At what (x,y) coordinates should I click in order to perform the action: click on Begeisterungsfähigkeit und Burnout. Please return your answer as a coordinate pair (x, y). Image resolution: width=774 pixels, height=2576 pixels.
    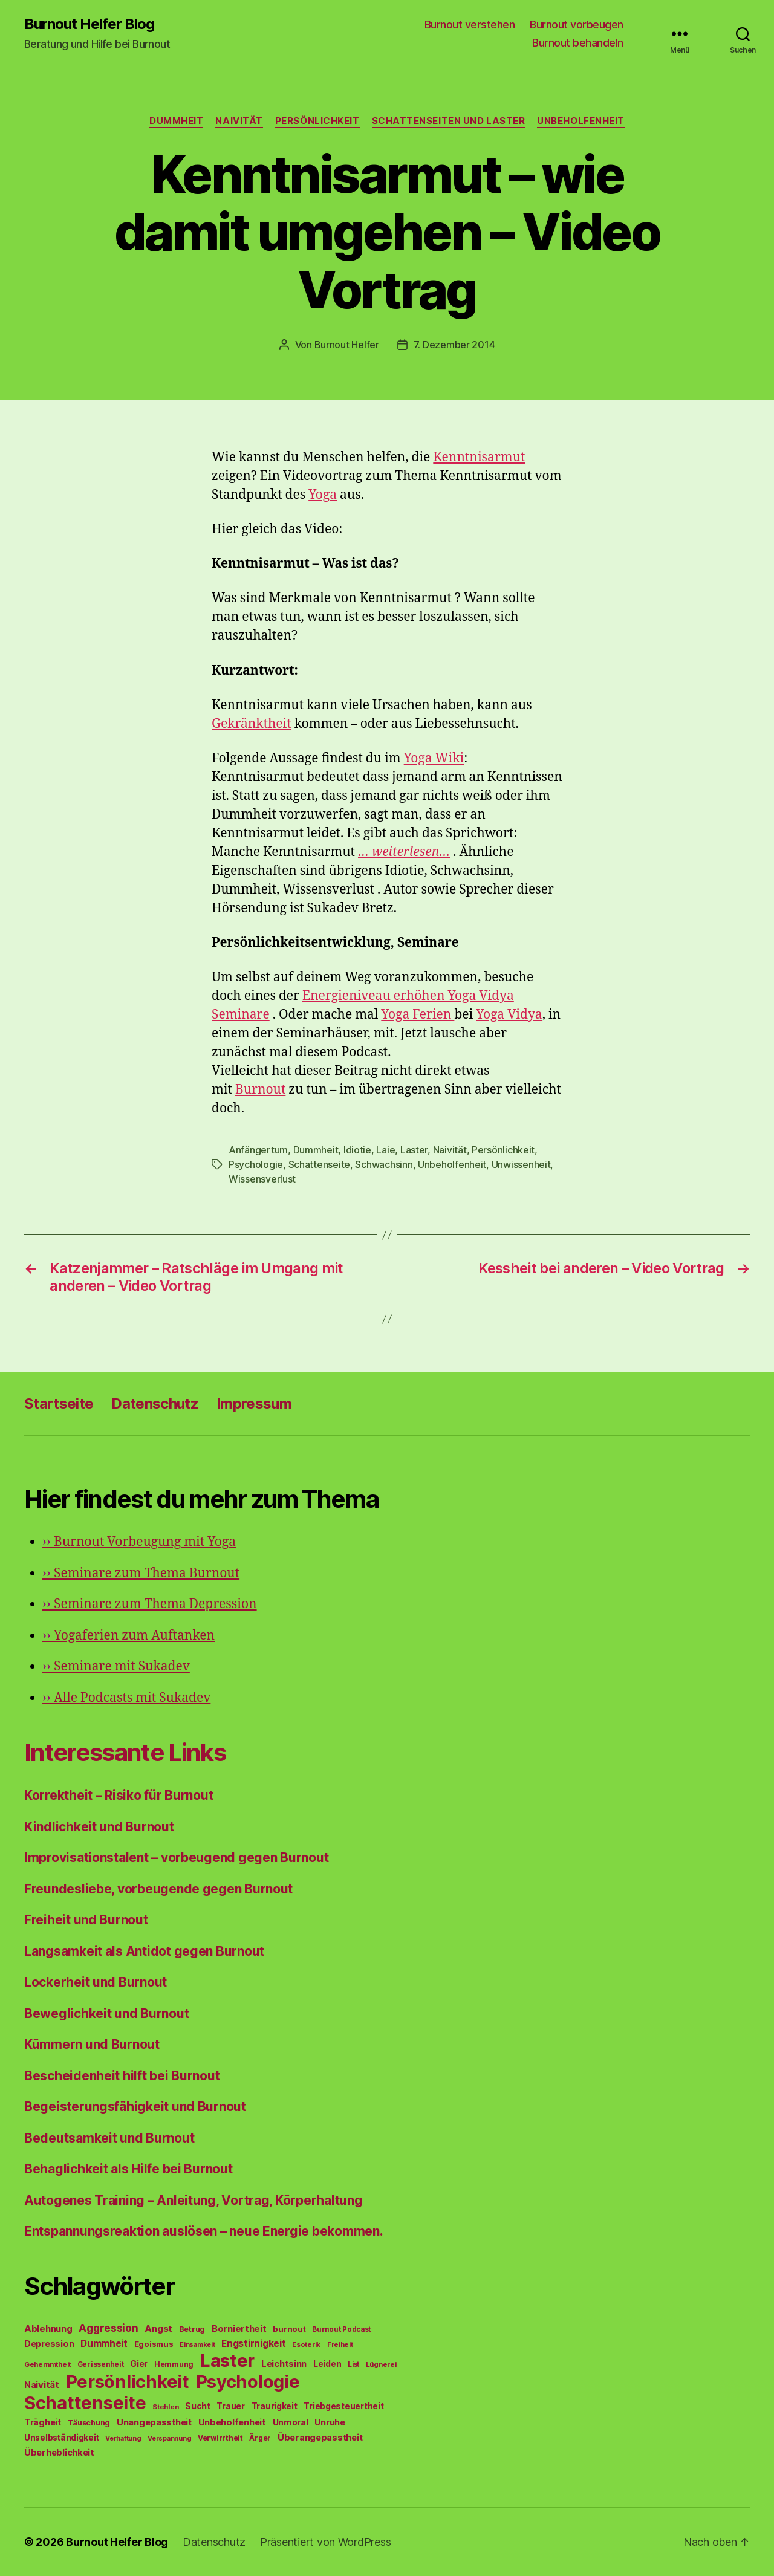
    Looking at the image, I should click on (135, 2106).